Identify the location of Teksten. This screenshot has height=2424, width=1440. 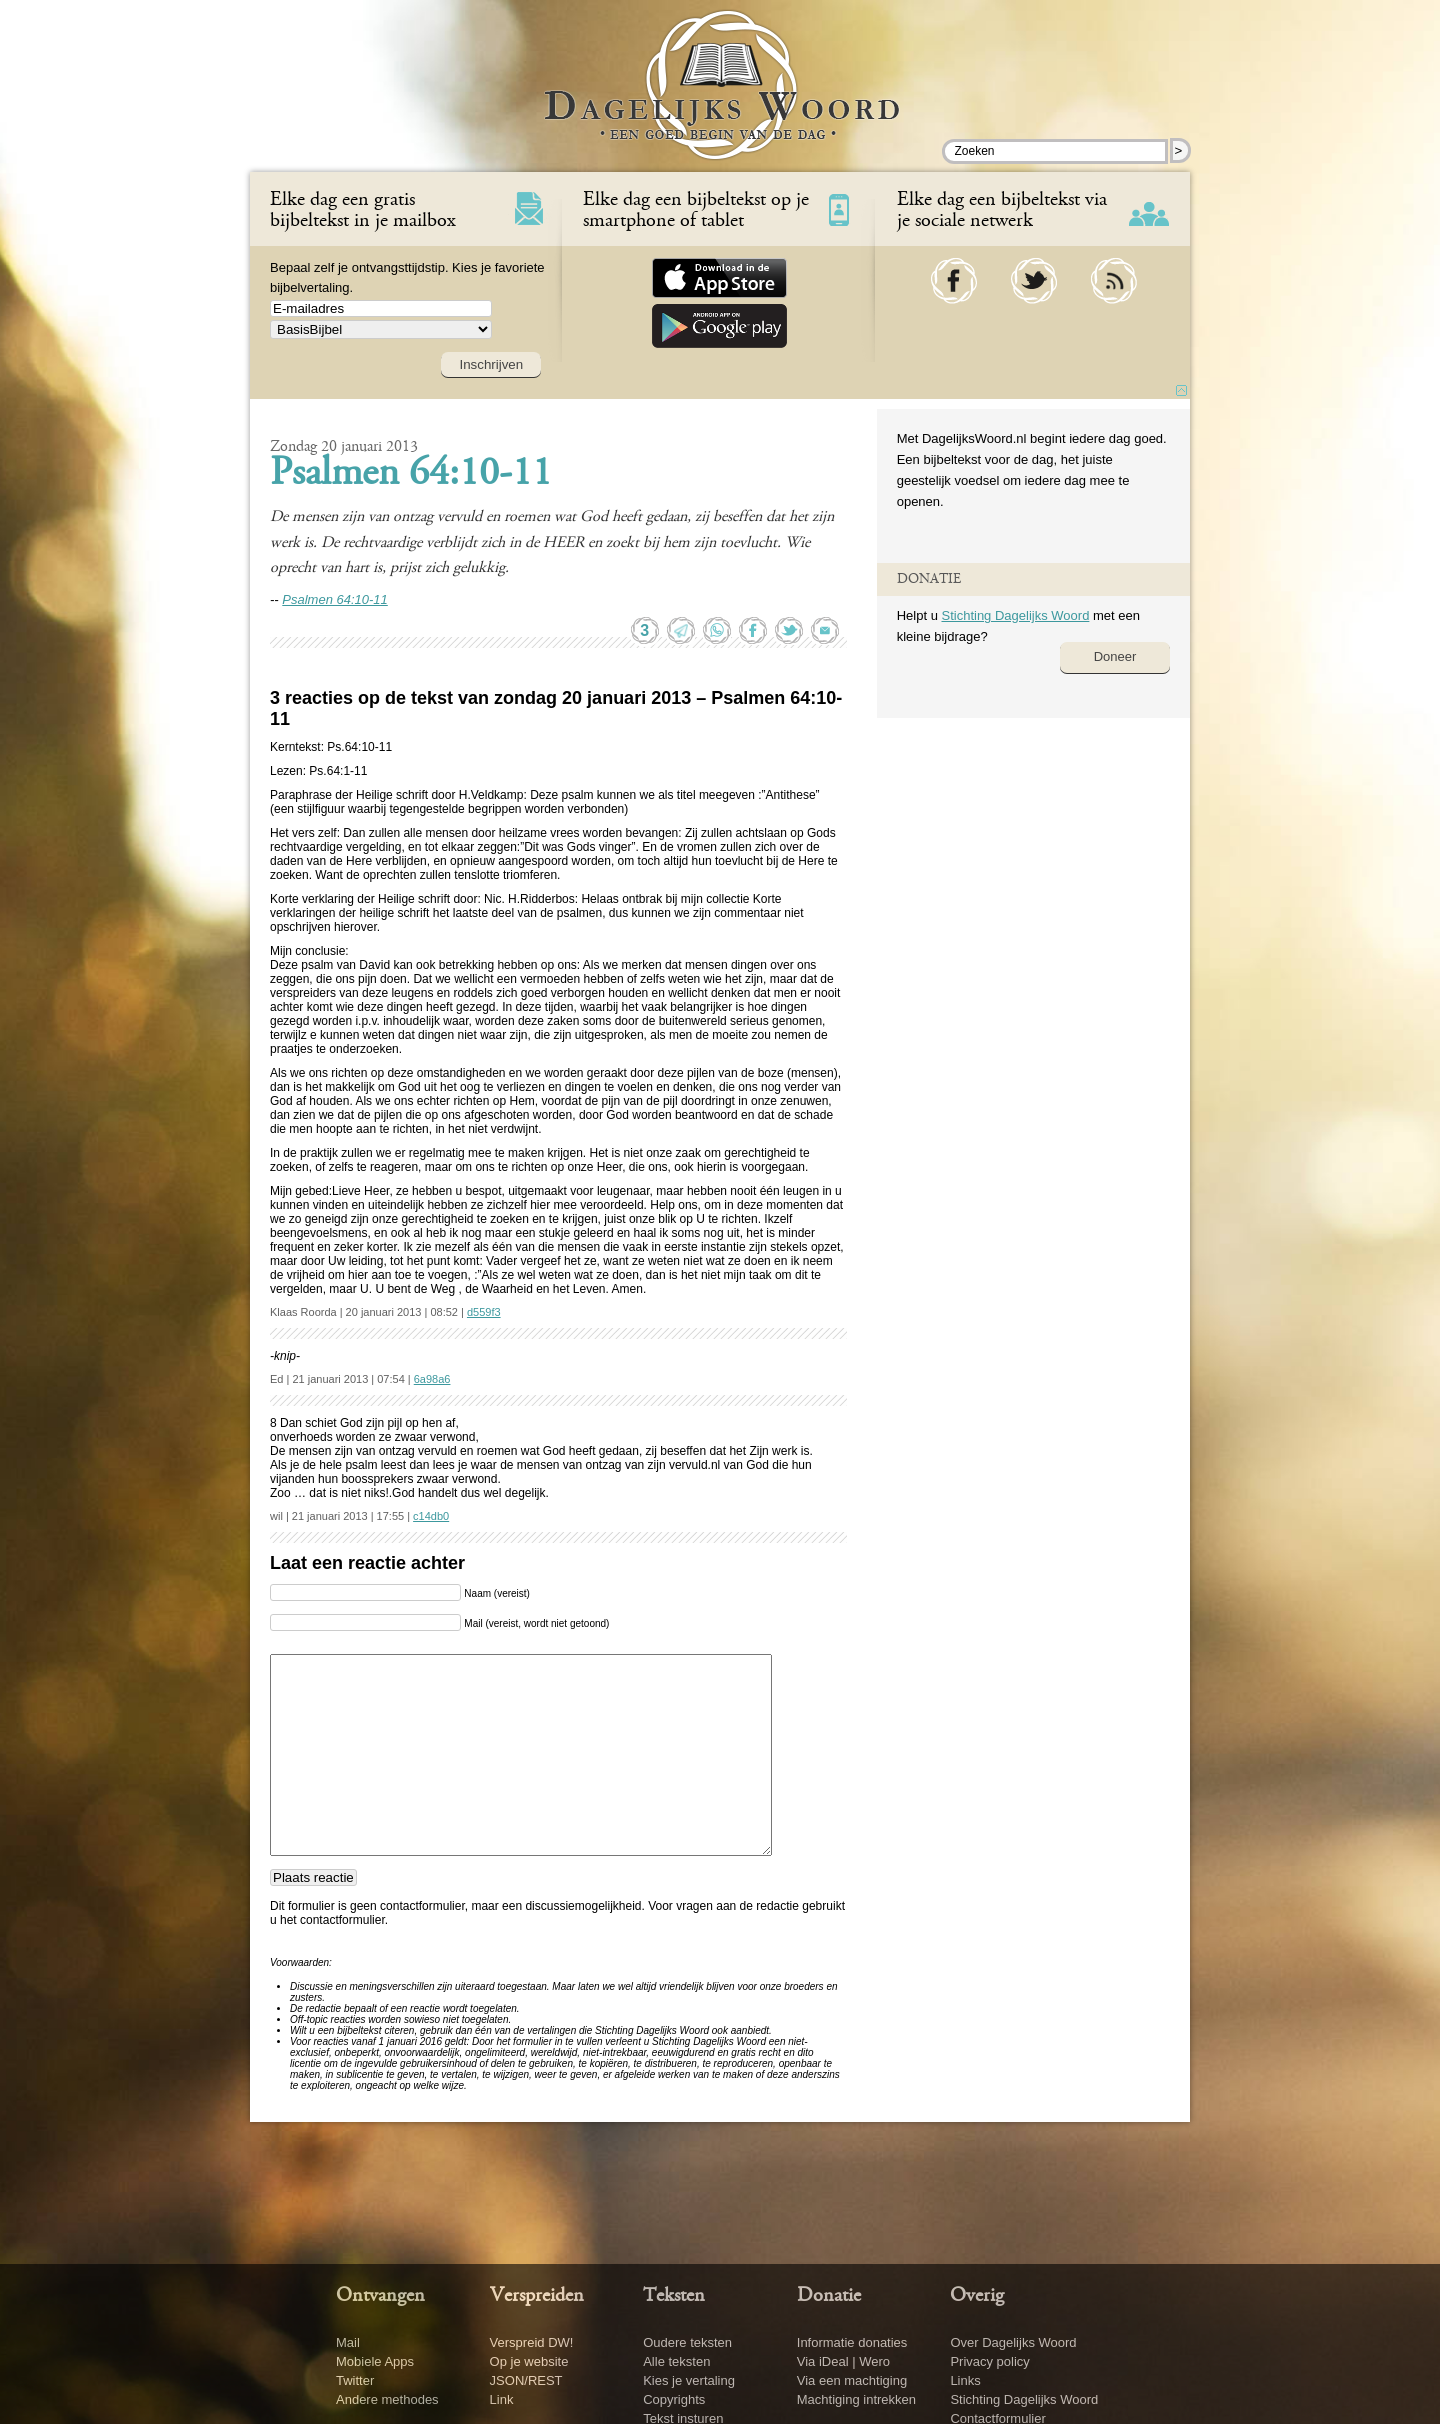
(674, 2296).